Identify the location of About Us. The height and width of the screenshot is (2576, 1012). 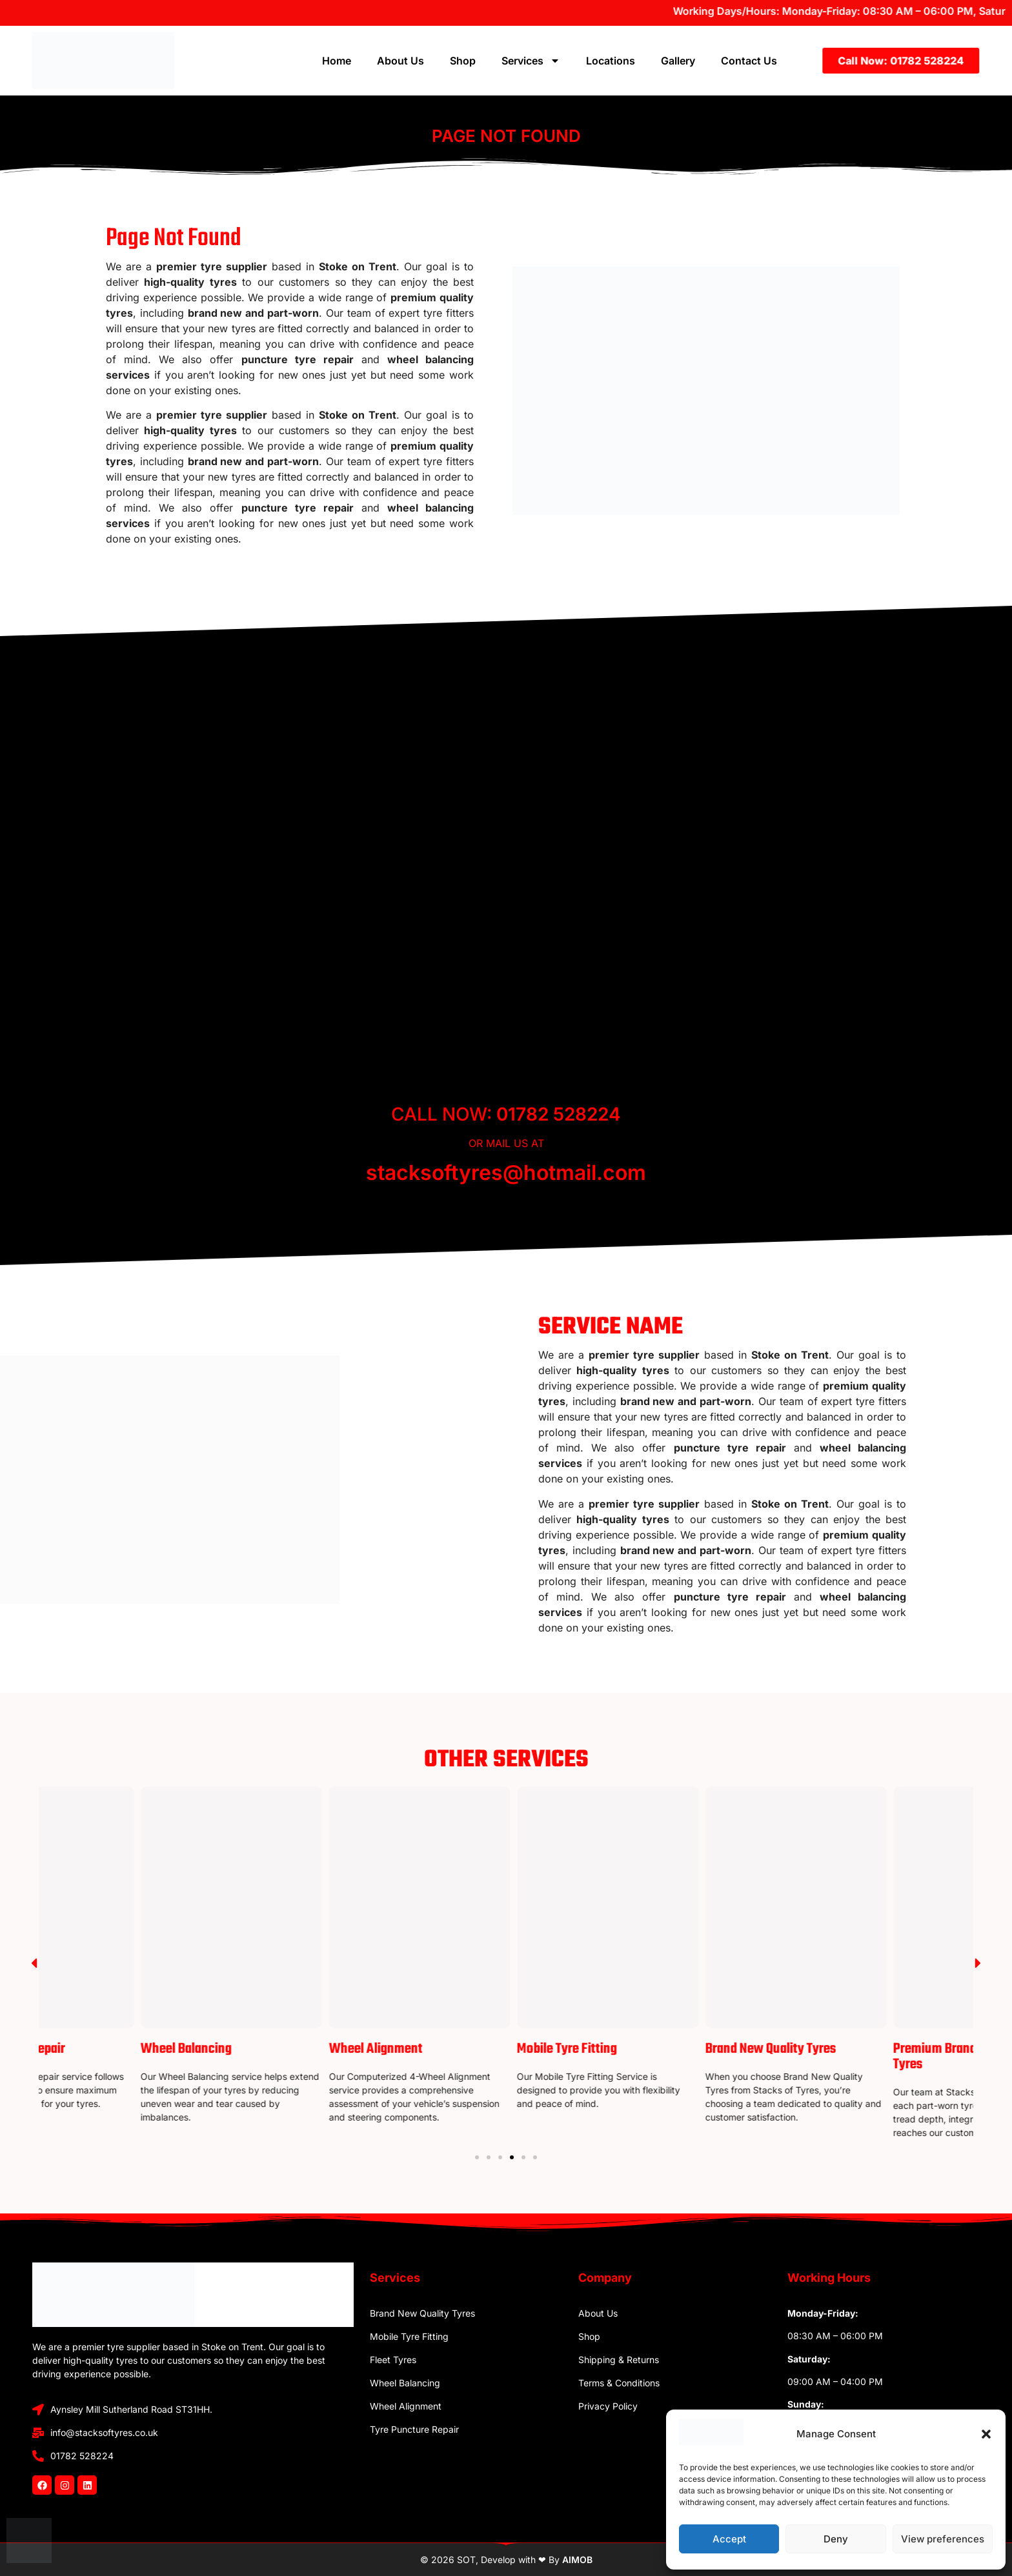
(400, 60).